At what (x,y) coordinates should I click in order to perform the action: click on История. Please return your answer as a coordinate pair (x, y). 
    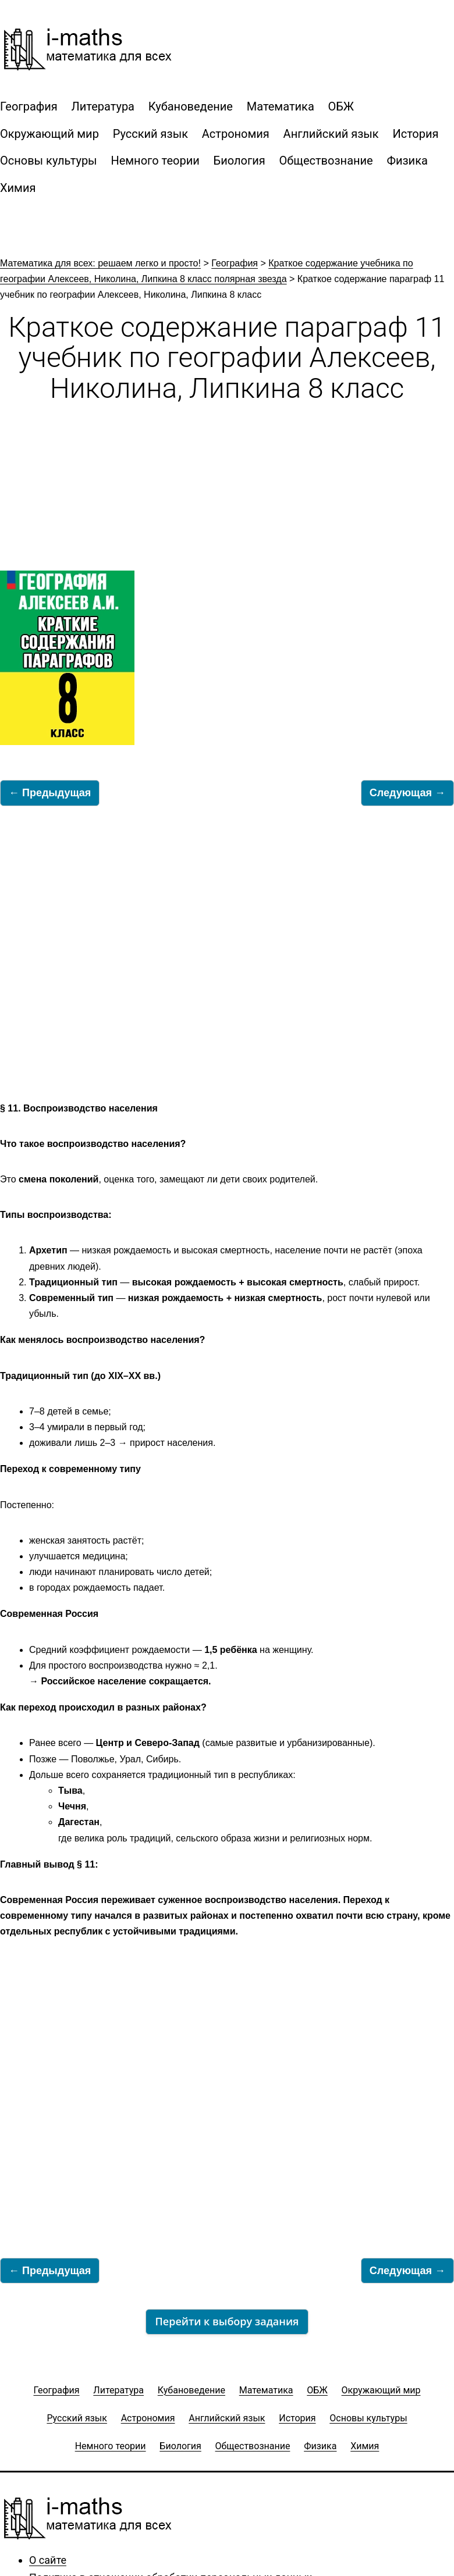
    Looking at the image, I should click on (415, 134).